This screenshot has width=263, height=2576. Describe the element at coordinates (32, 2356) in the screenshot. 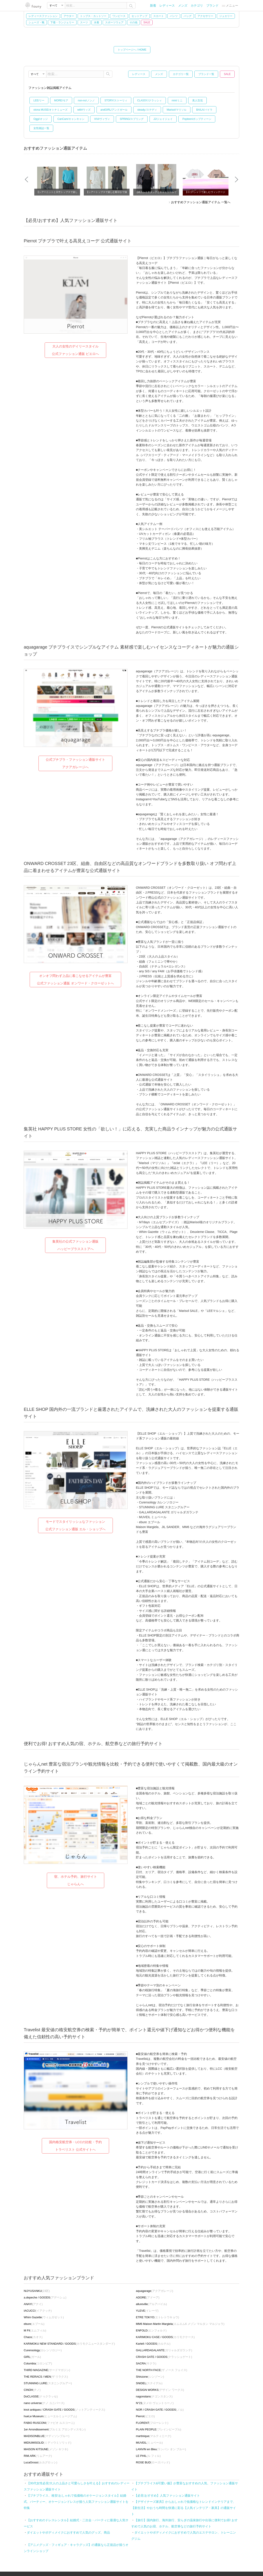

I see `(ガール)` at that location.